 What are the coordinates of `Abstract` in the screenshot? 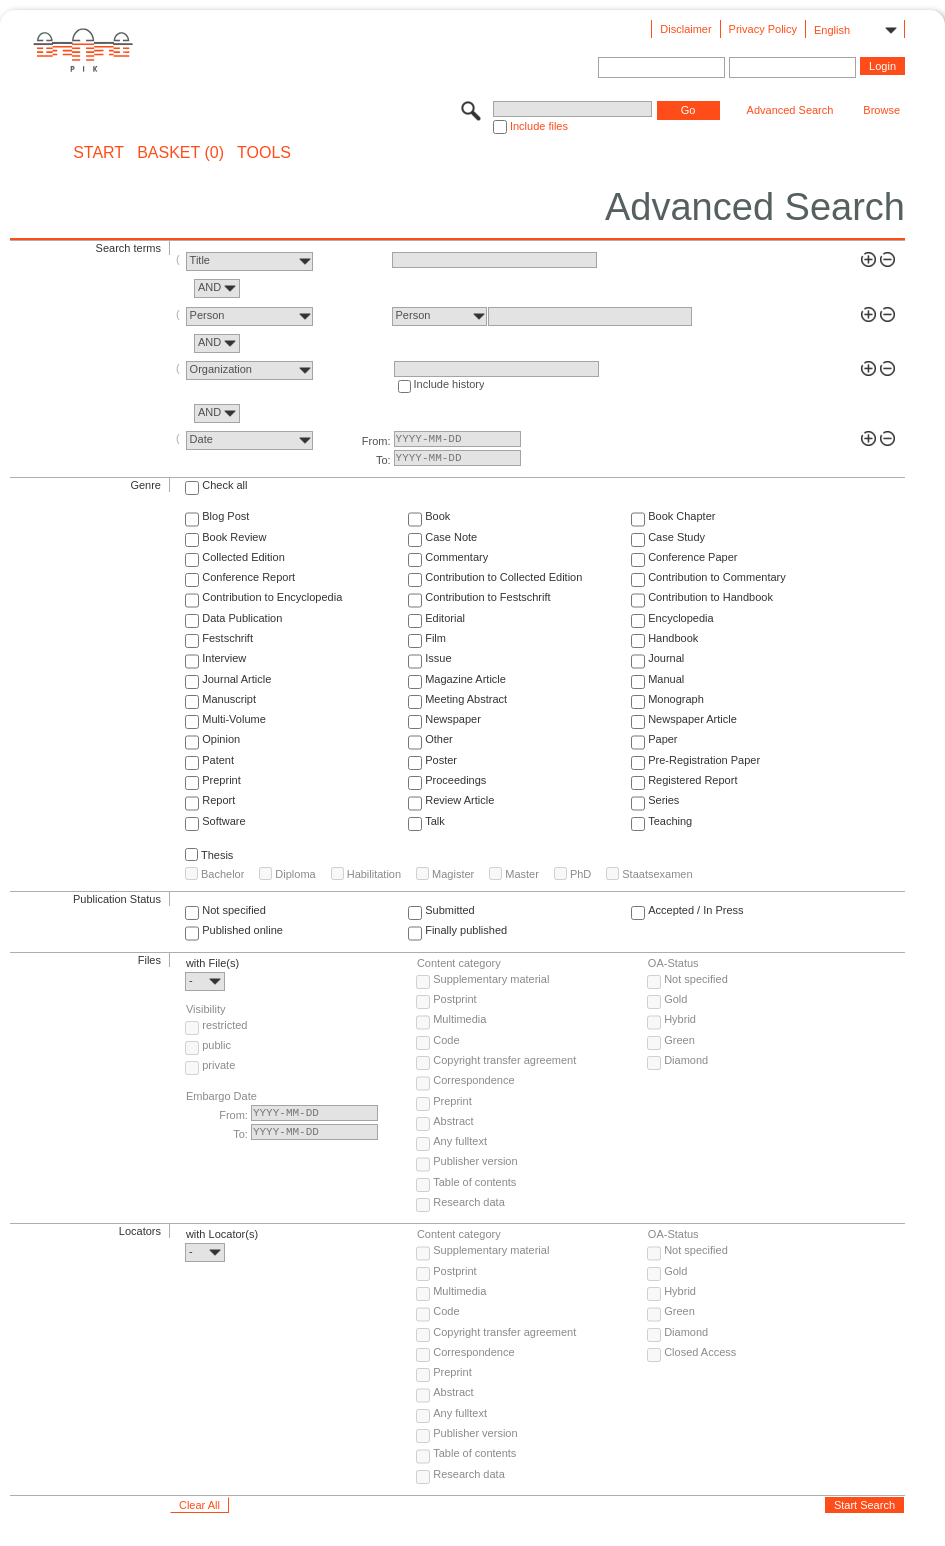 It's located at (453, 1121).